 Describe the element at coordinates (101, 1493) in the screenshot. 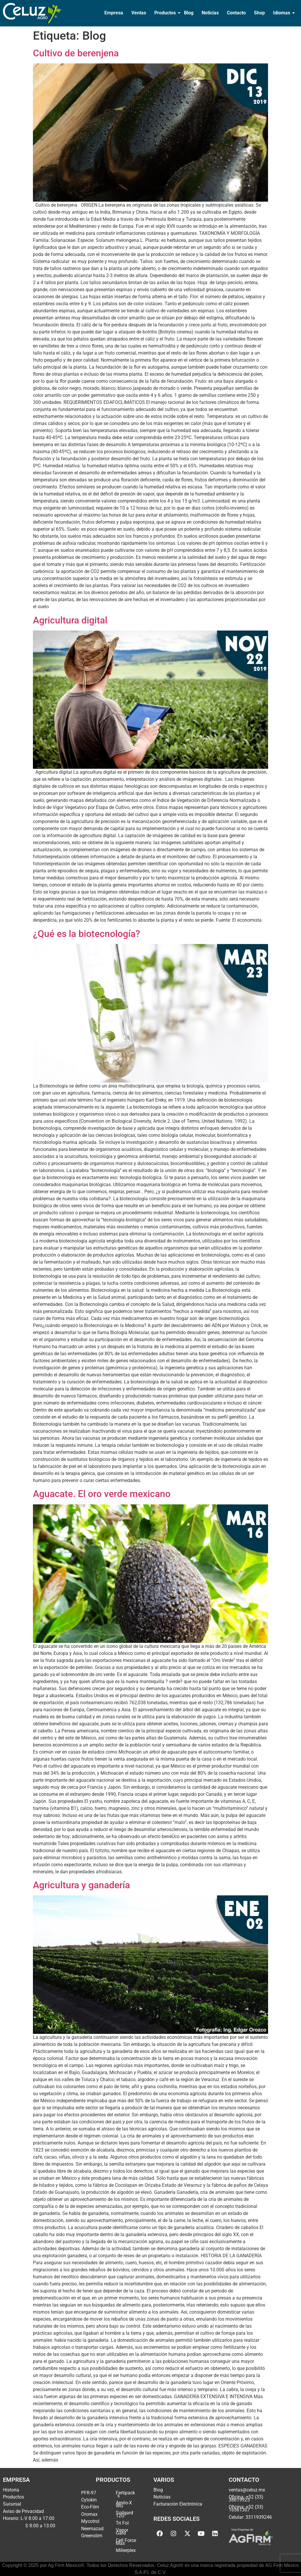

I see `Aguacate. El oro verde mexicano` at that location.